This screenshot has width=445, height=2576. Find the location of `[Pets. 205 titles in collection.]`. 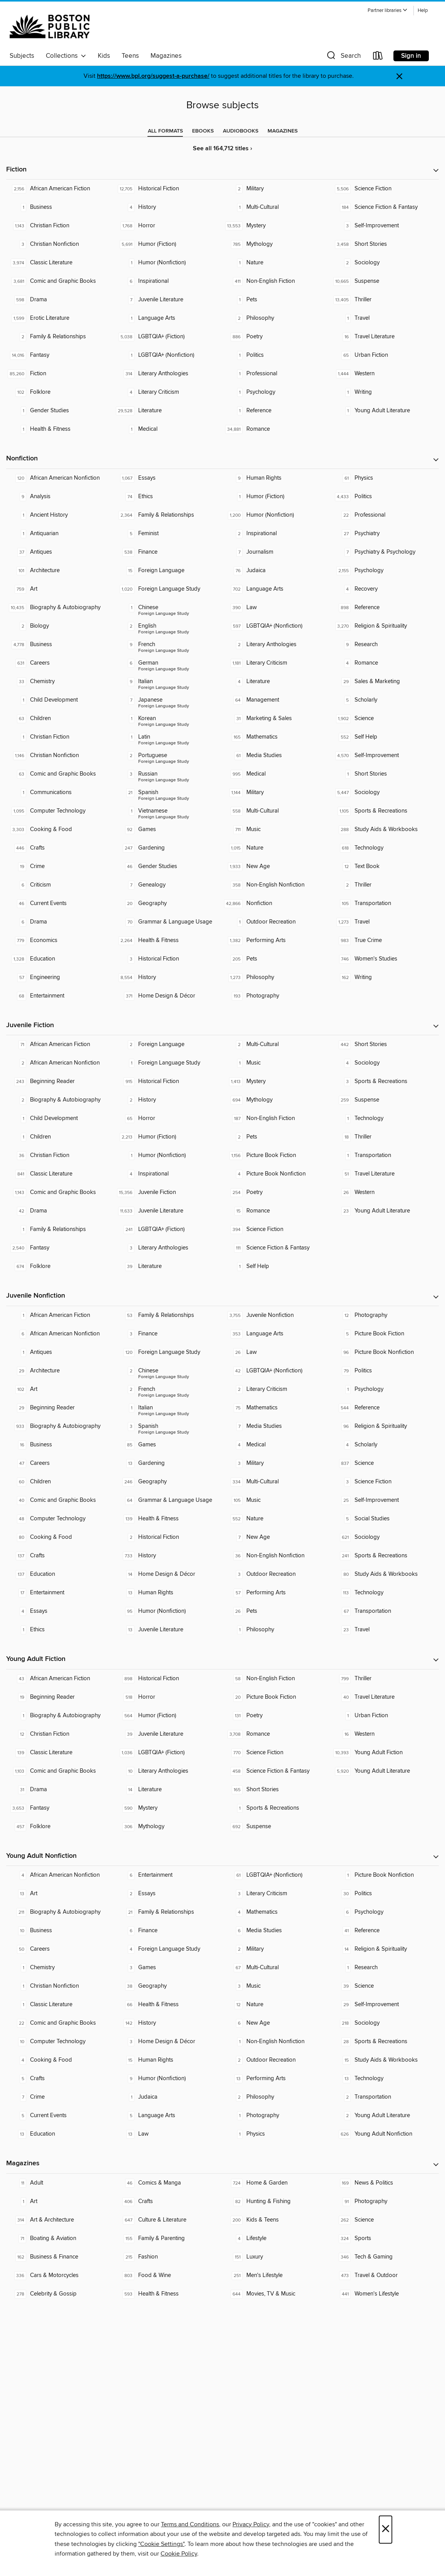

[Pets. 205 titles in collection.] is located at coordinates (276, 959).